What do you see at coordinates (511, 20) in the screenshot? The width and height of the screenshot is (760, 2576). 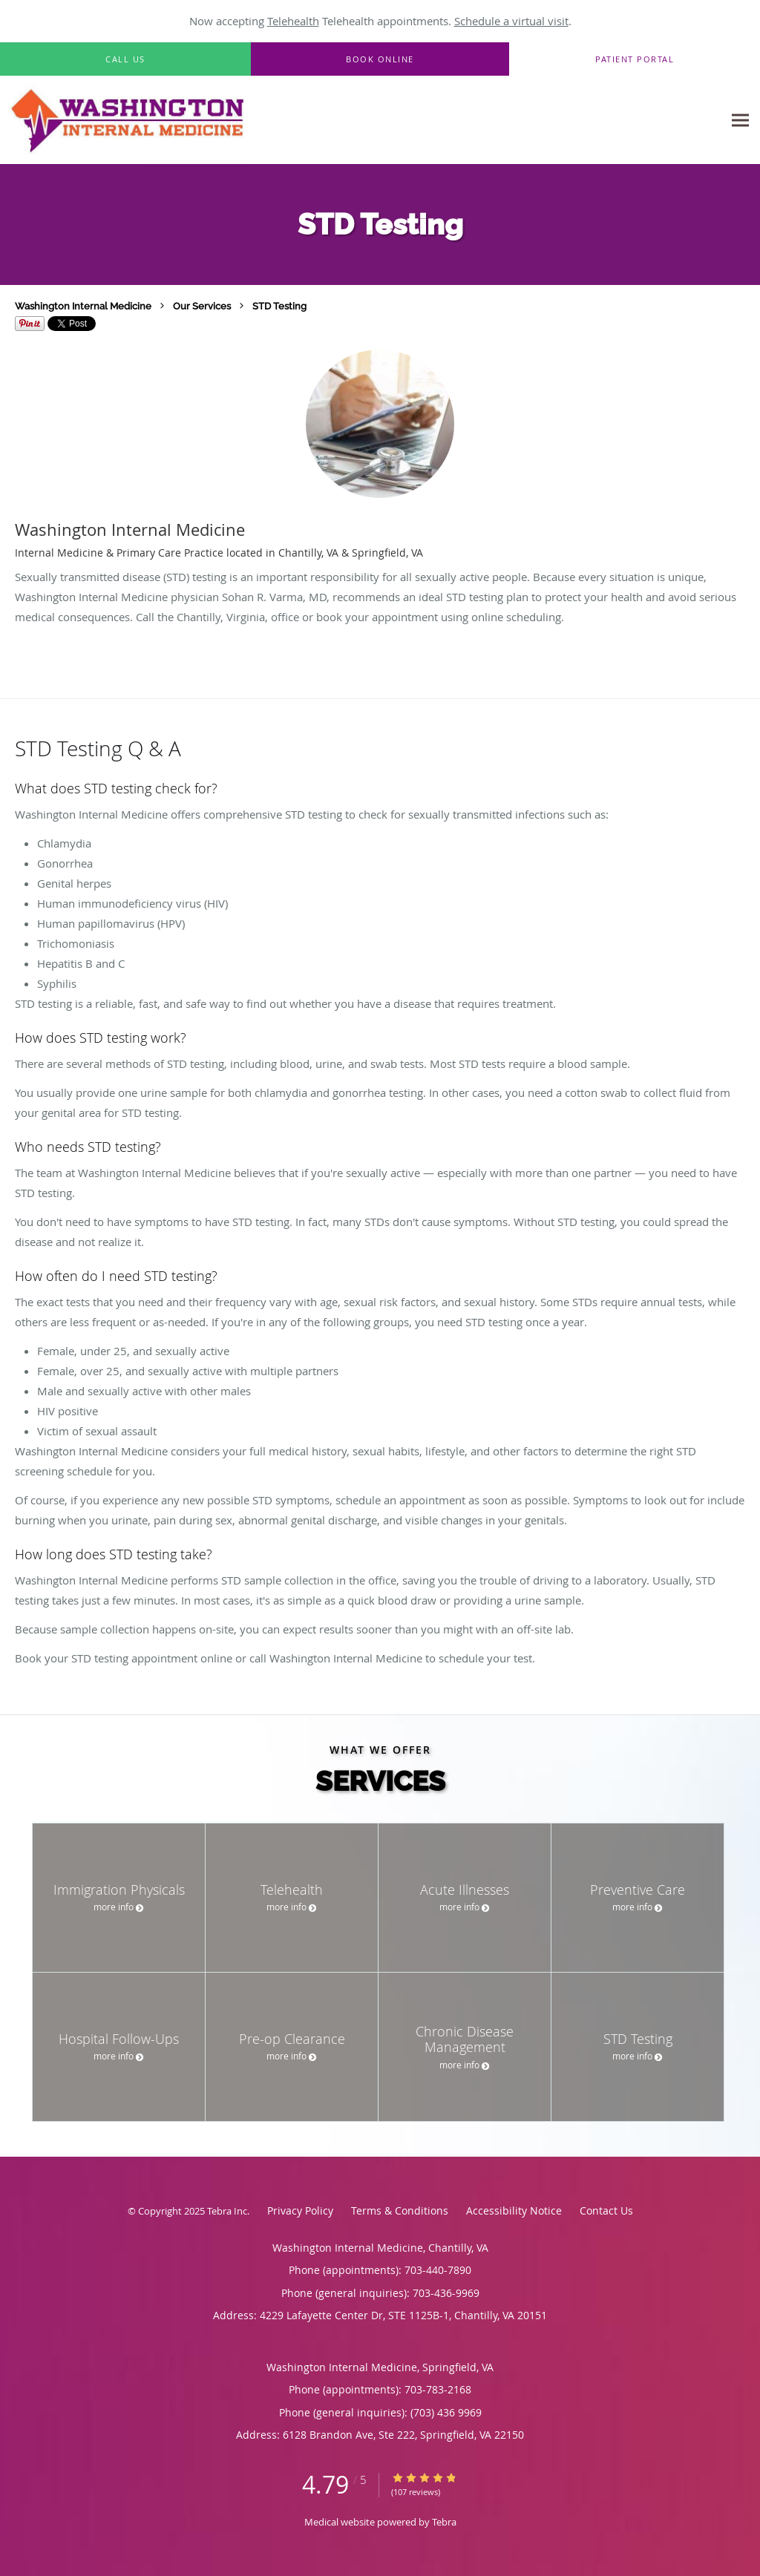 I see `Schedule a virtual visit` at bounding box center [511, 20].